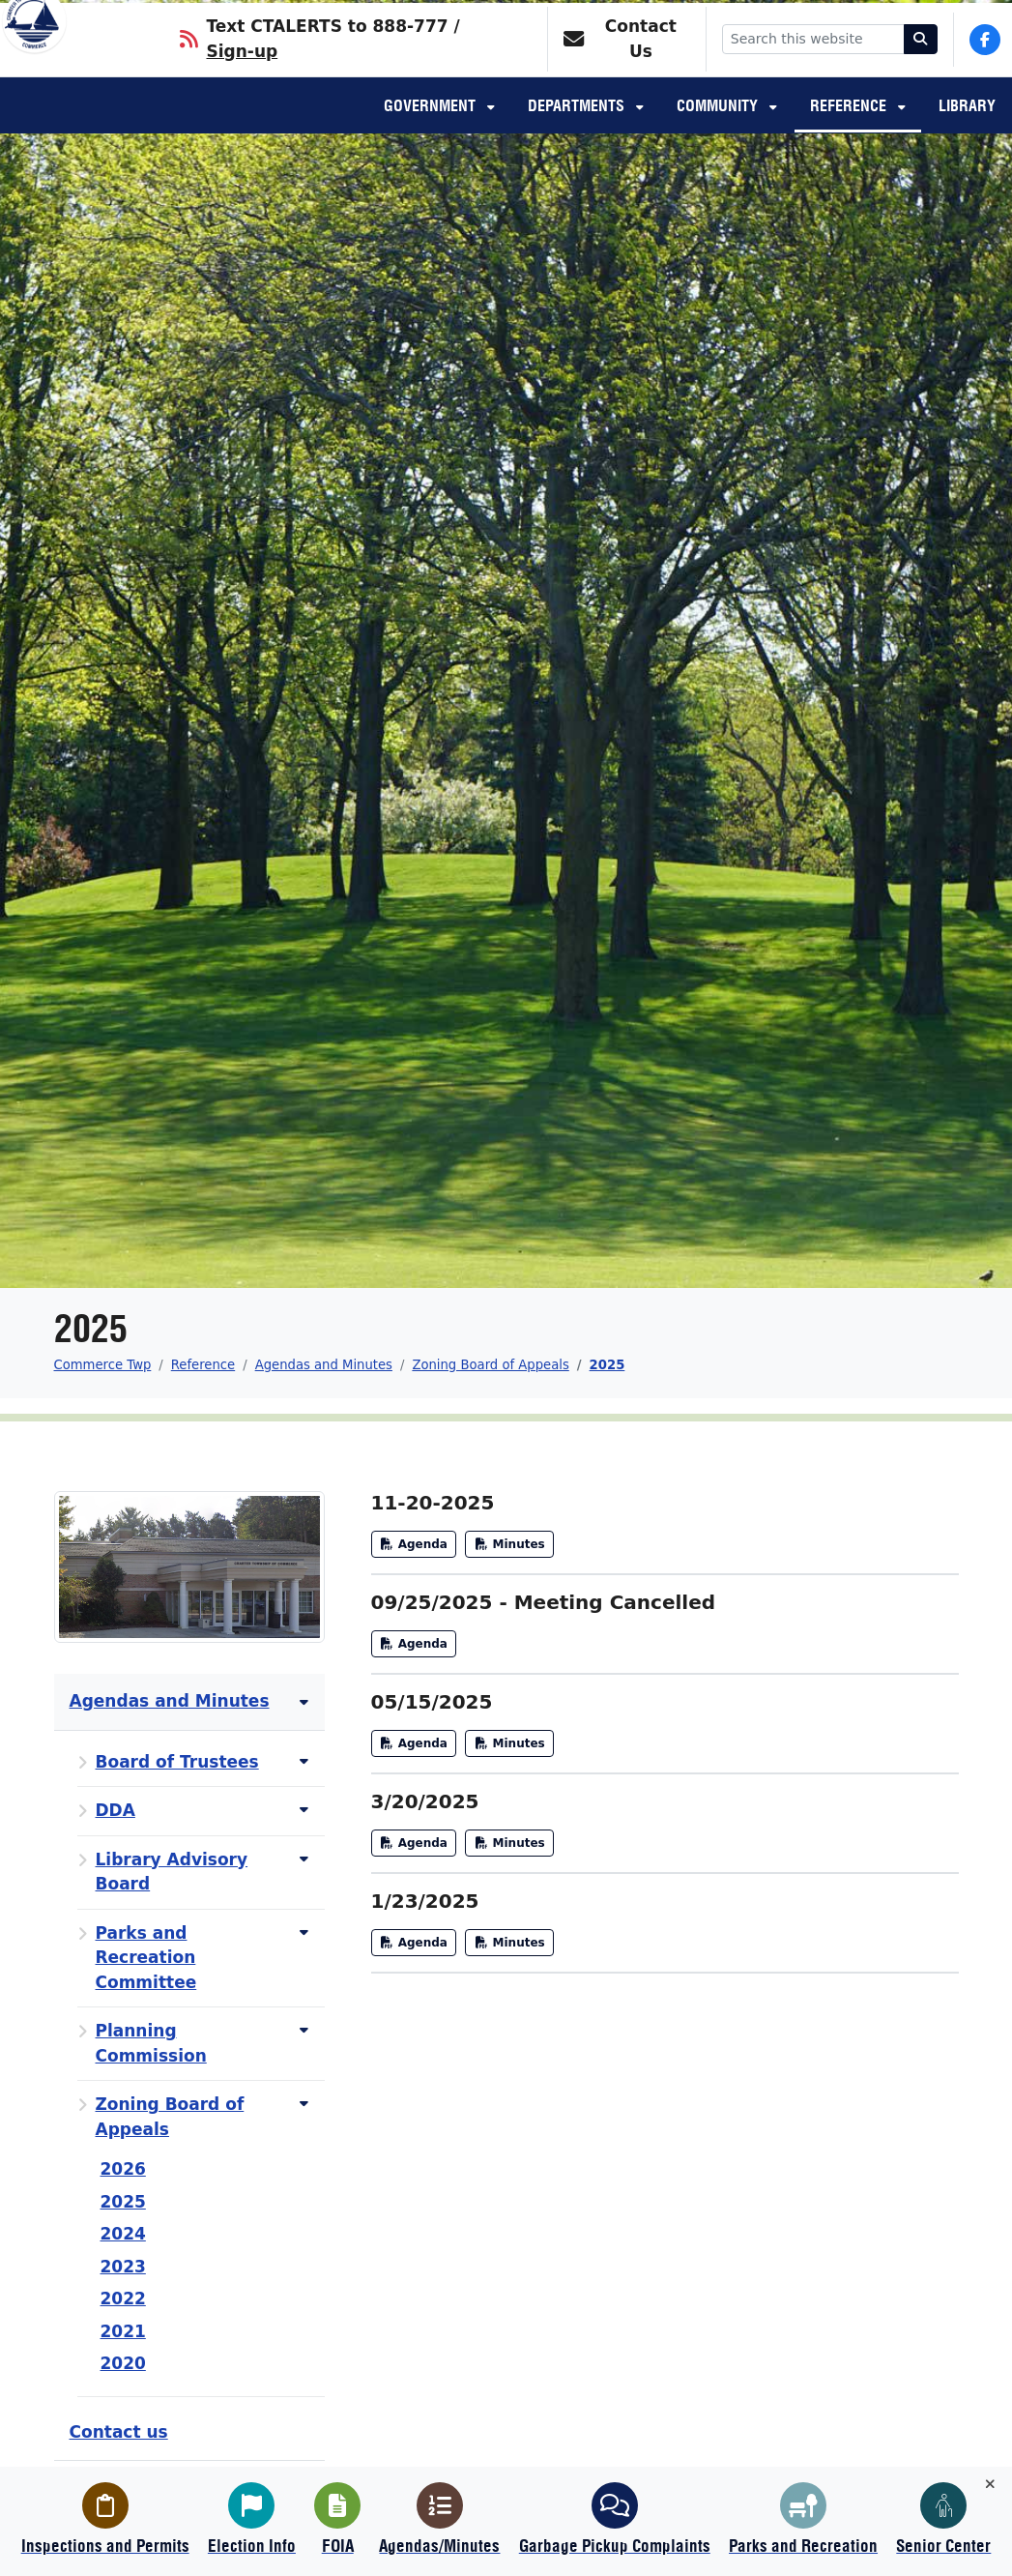 The width and height of the screenshot is (1012, 2576). What do you see at coordinates (323, 1365) in the screenshot?
I see `Agendas and Minutes` at bounding box center [323, 1365].